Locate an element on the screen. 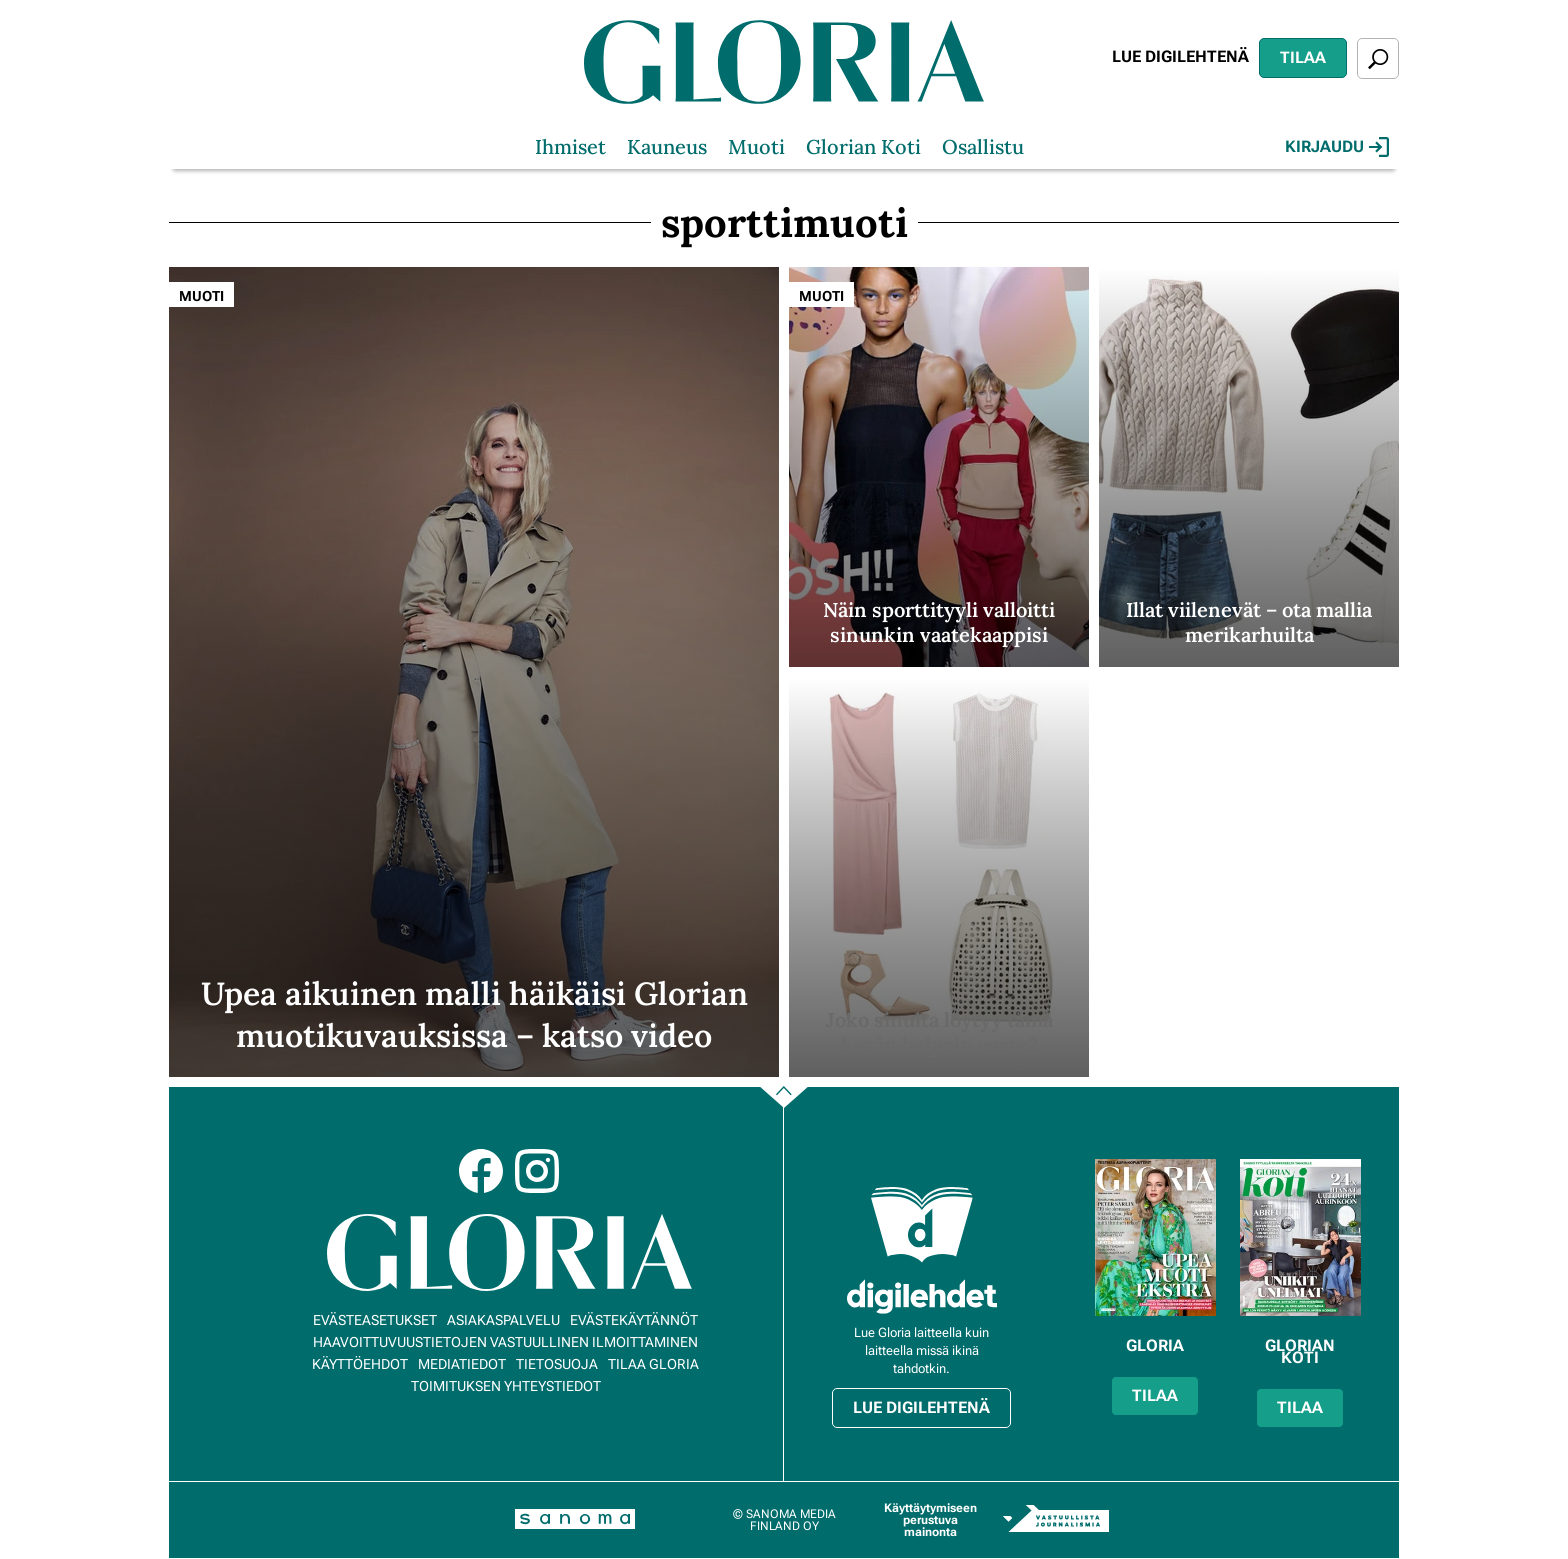 The width and height of the screenshot is (1568, 1559). Ihmiset is located at coordinates (570, 146).